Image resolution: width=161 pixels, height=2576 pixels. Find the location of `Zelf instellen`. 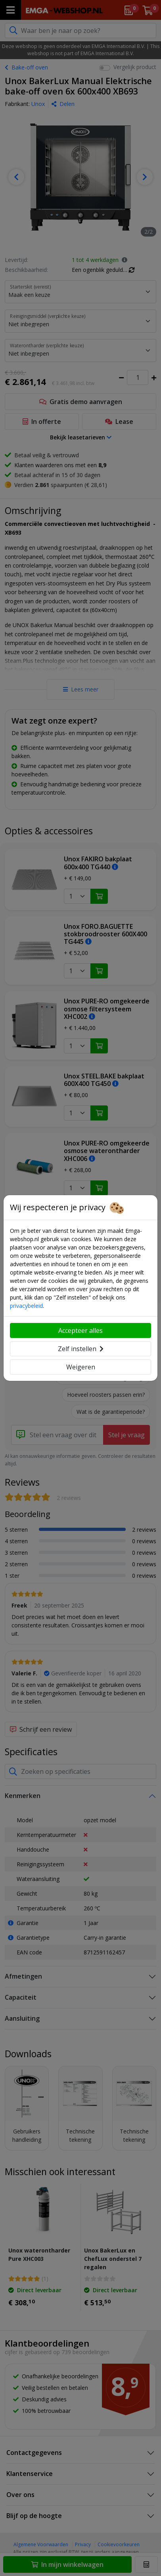

Zelf instellen is located at coordinates (81, 1348).